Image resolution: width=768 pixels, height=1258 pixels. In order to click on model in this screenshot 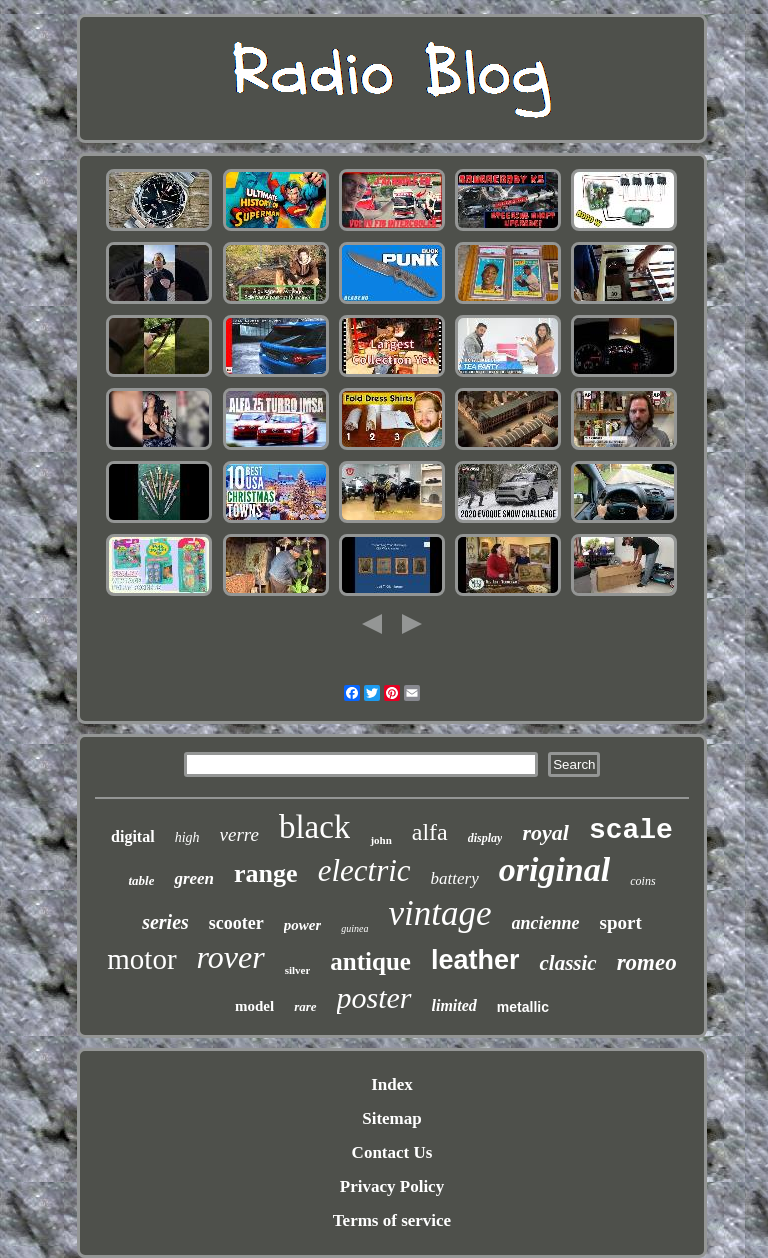, I will do `click(254, 1006)`.